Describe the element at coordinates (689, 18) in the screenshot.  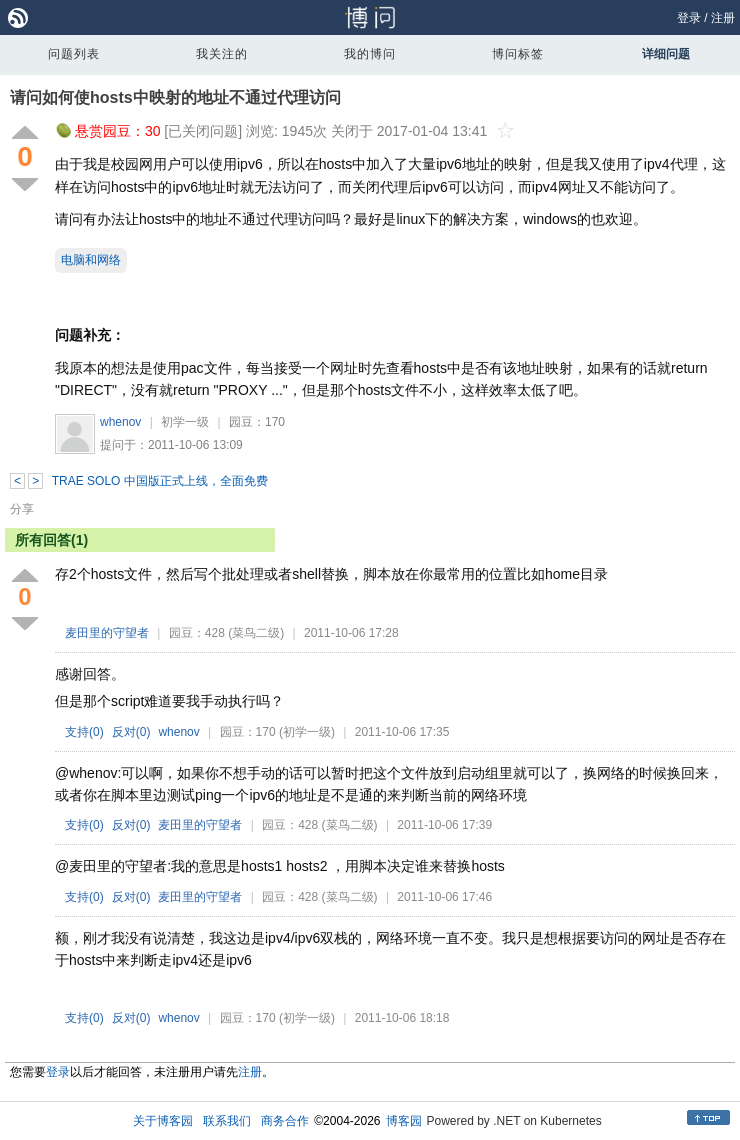
I see `登录` at that location.